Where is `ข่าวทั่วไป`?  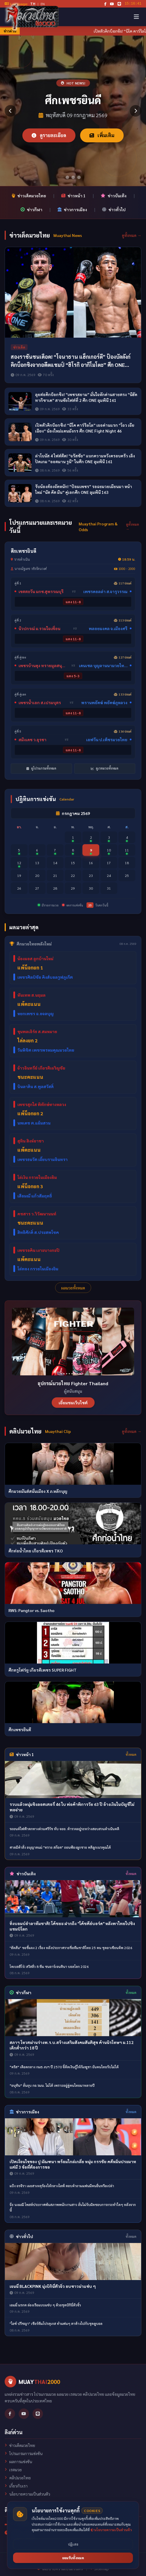
ข่าวทั่วไป is located at coordinates (114, 209).